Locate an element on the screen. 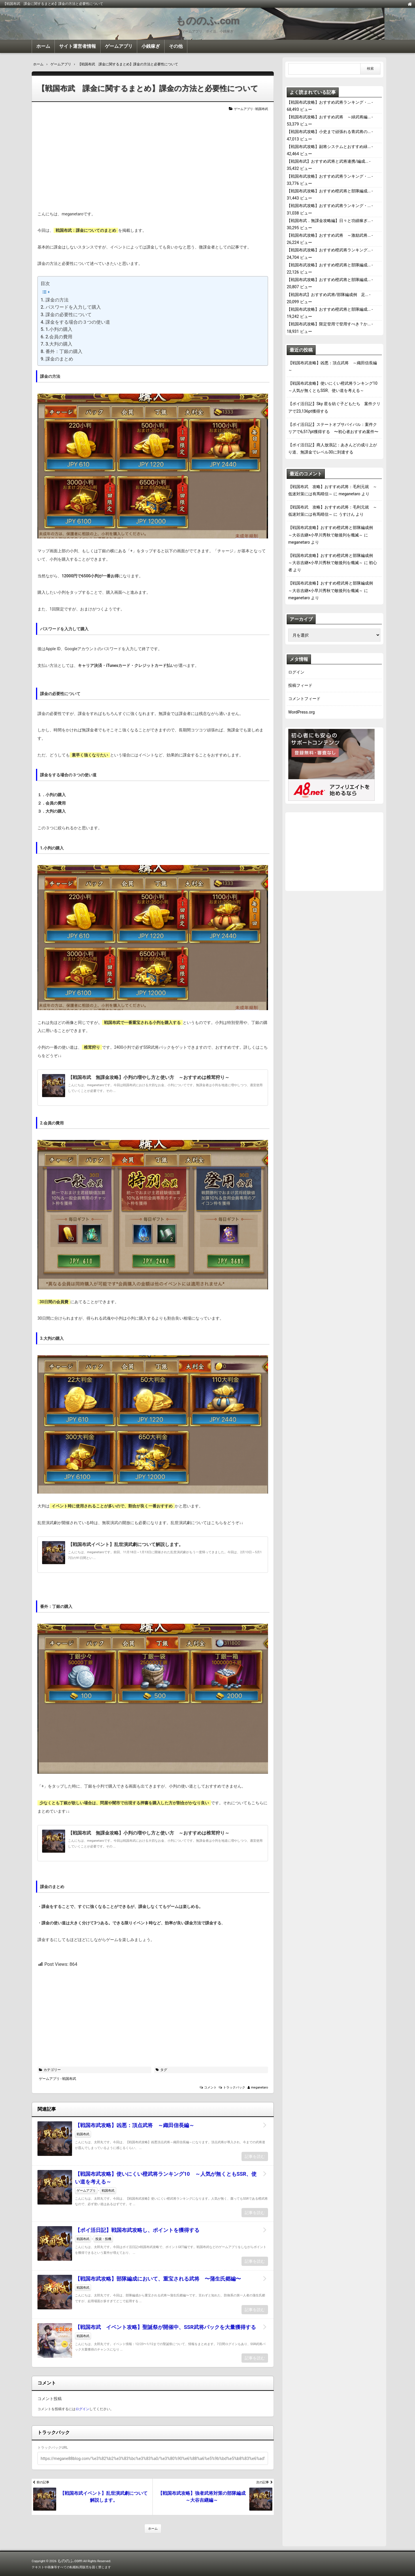 The image size is (415, 2576). 【戦国布武】おすすめ武将/部隊編成例 足... is located at coordinates (327, 294).